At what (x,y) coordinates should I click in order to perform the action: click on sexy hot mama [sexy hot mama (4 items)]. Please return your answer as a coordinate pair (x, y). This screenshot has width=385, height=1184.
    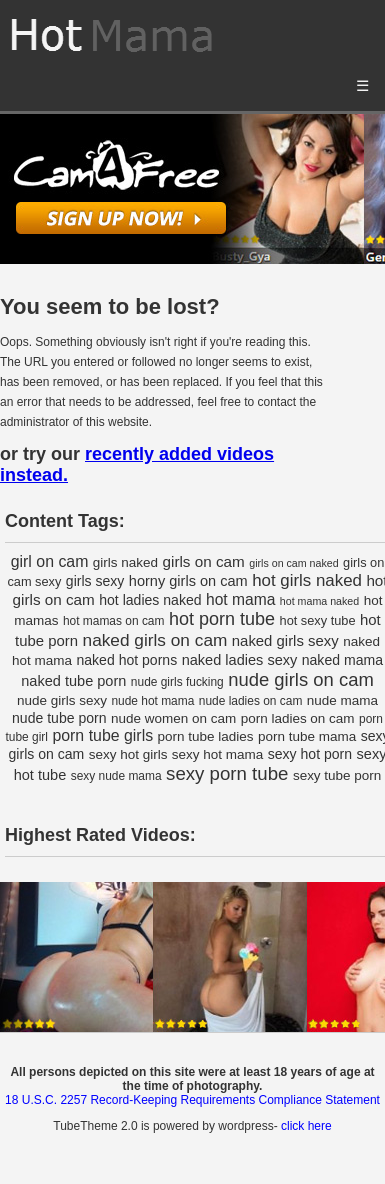
    Looking at the image, I should click on (217, 754).